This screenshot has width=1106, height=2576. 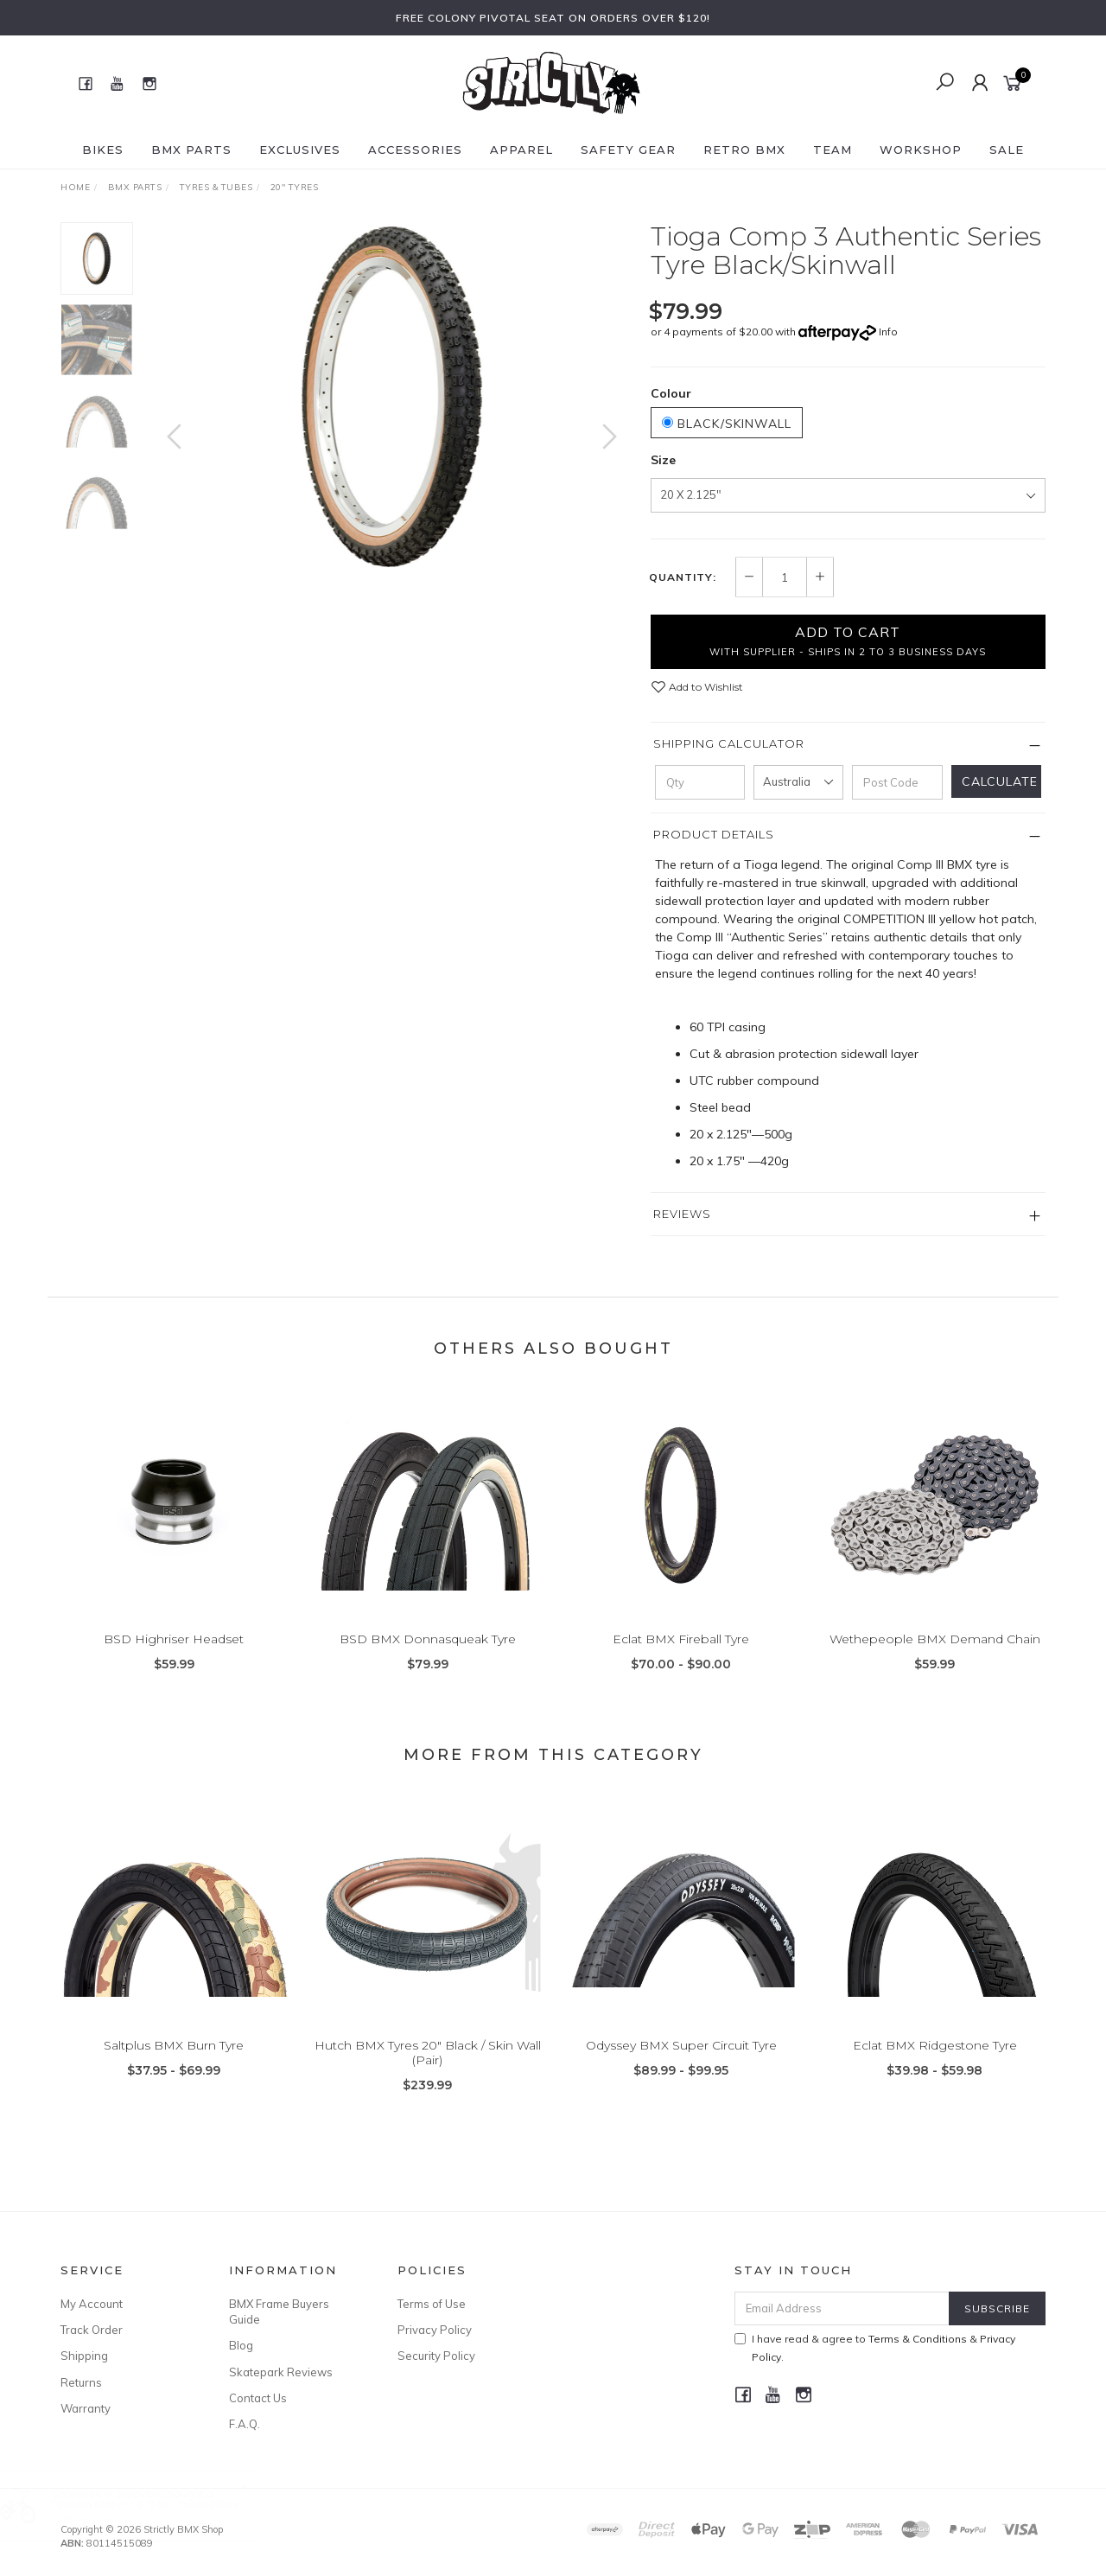 What do you see at coordinates (682, 577) in the screenshot?
I see `Quantity:` at bounding box center [682, 577].